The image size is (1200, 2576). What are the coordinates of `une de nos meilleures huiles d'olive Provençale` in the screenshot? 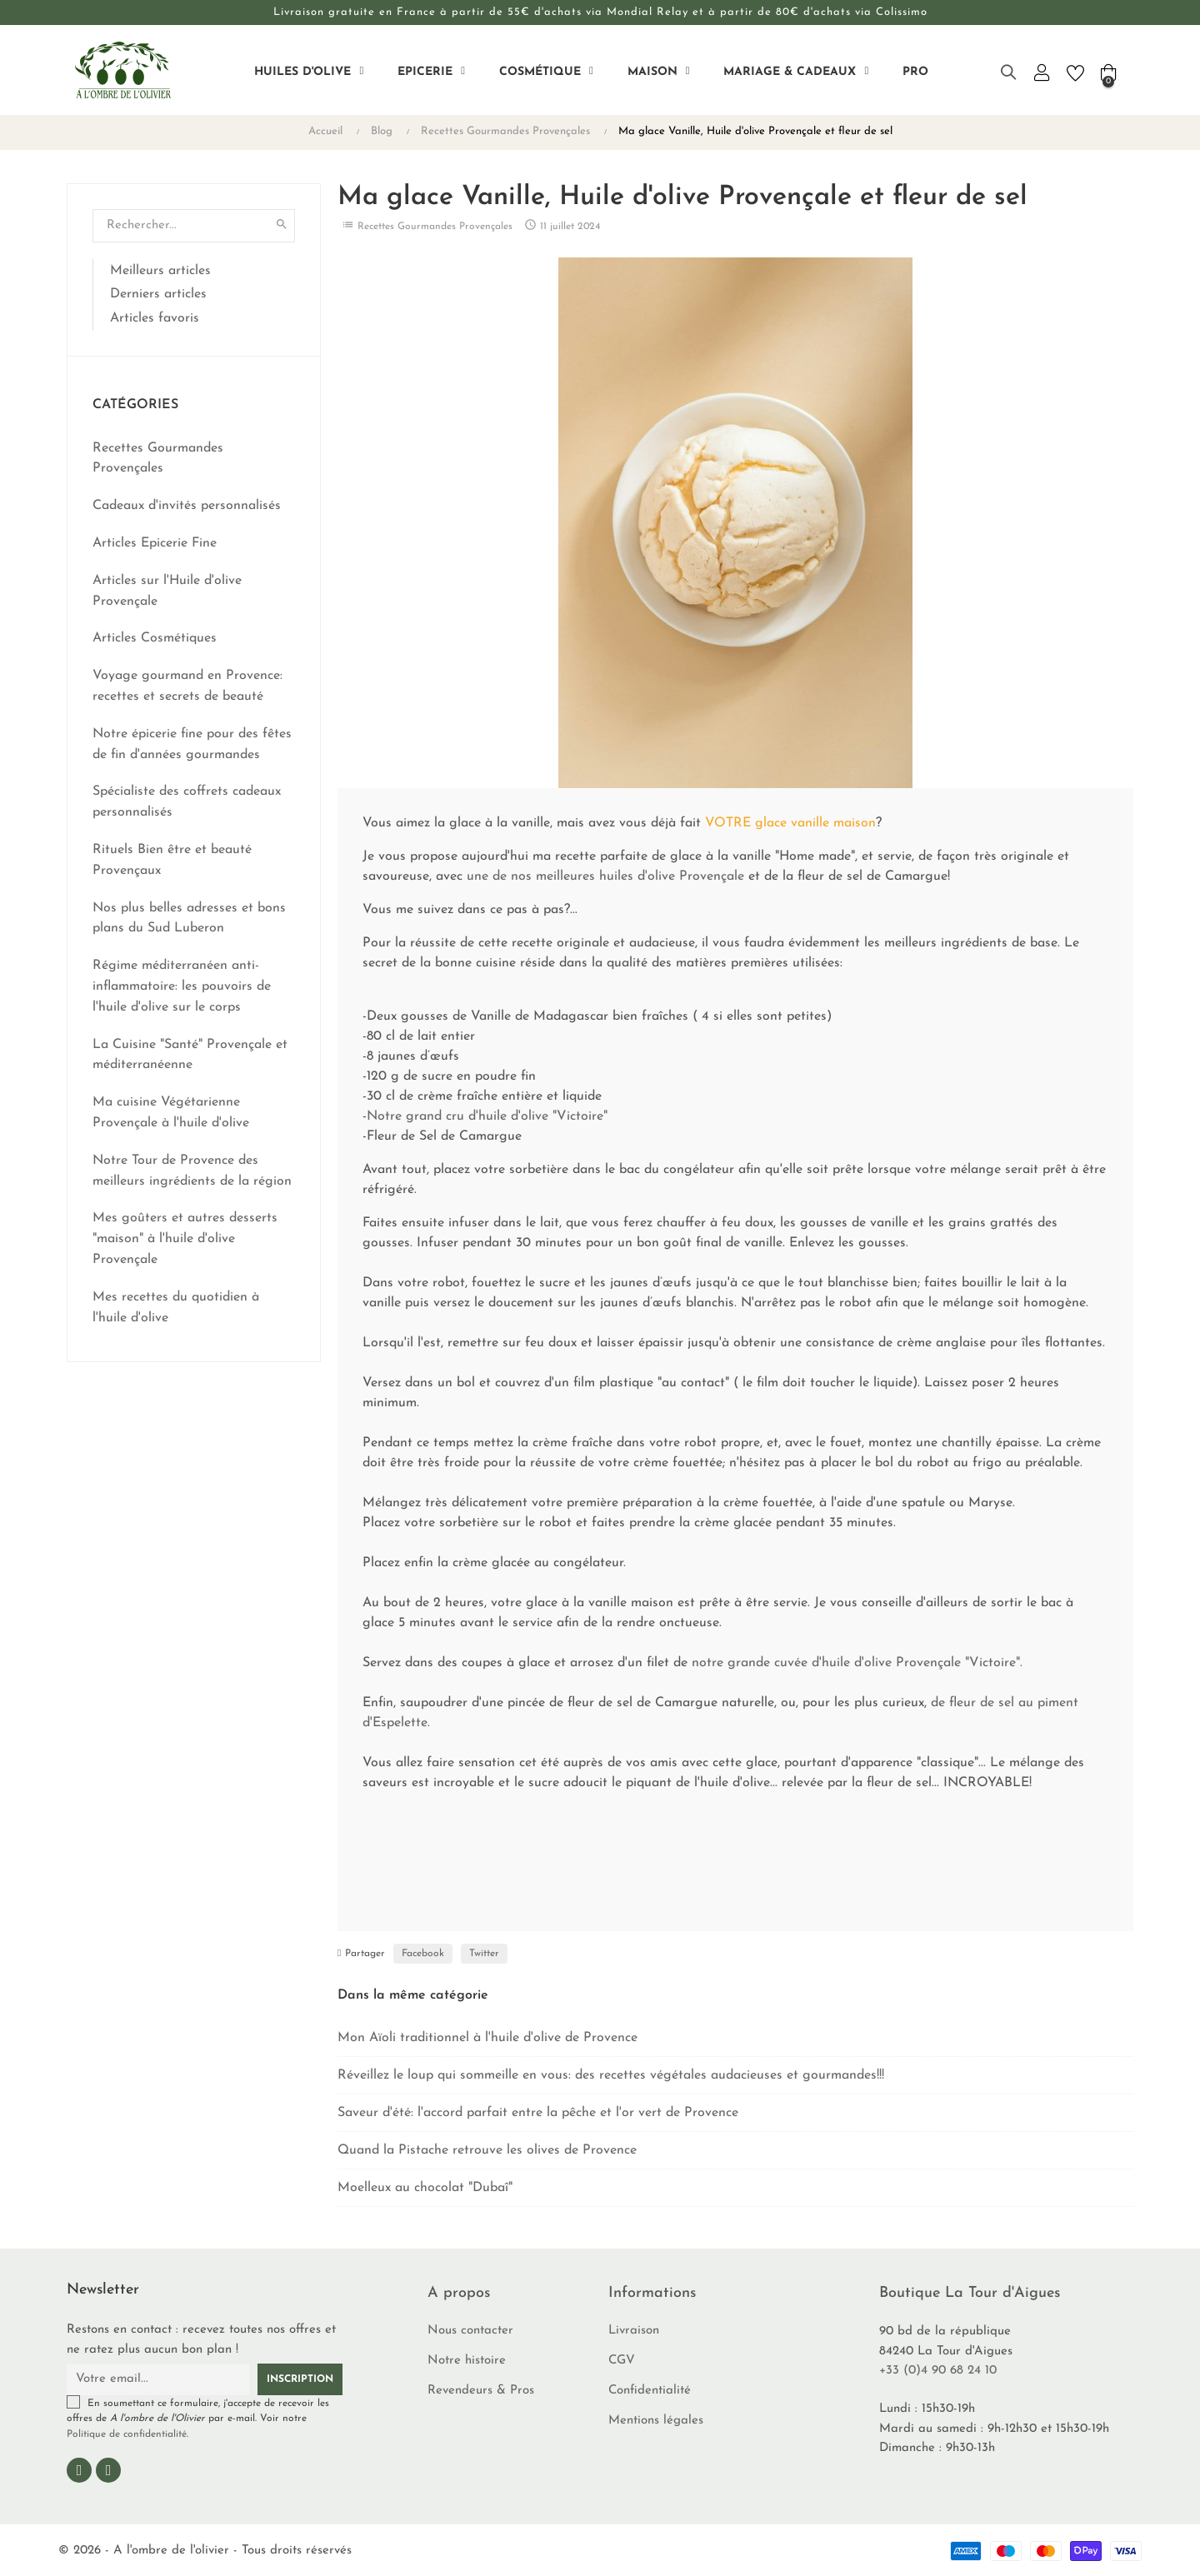 It's located at (605, 876).